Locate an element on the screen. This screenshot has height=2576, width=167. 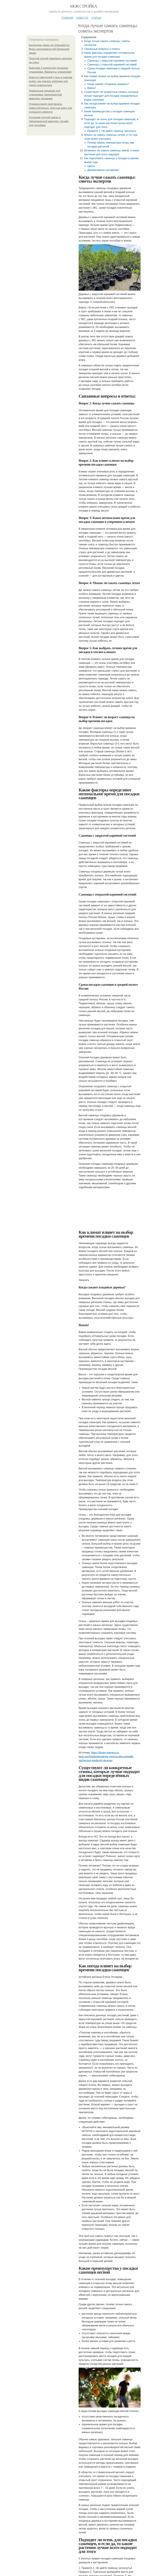
Уникальные решения для планировки трехкомнатной квартиры хрущевка is located at coordinates (45, 94).